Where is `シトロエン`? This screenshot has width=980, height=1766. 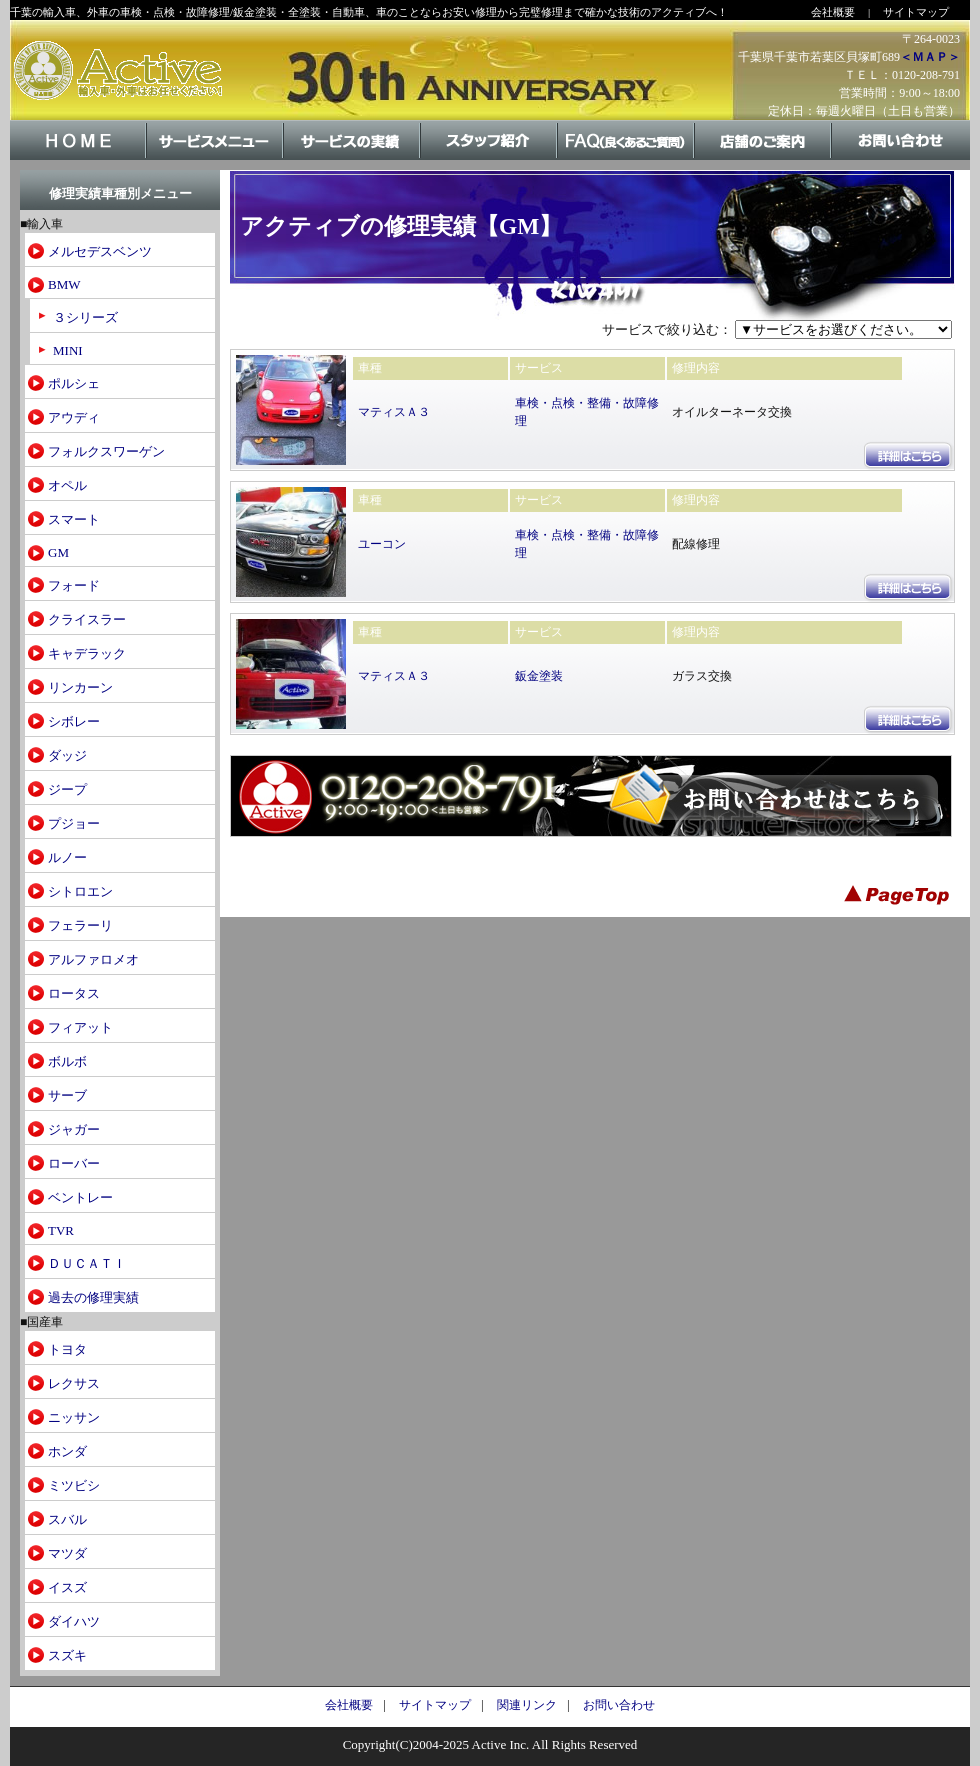 シトロエン is located at coordinates (80, 891).